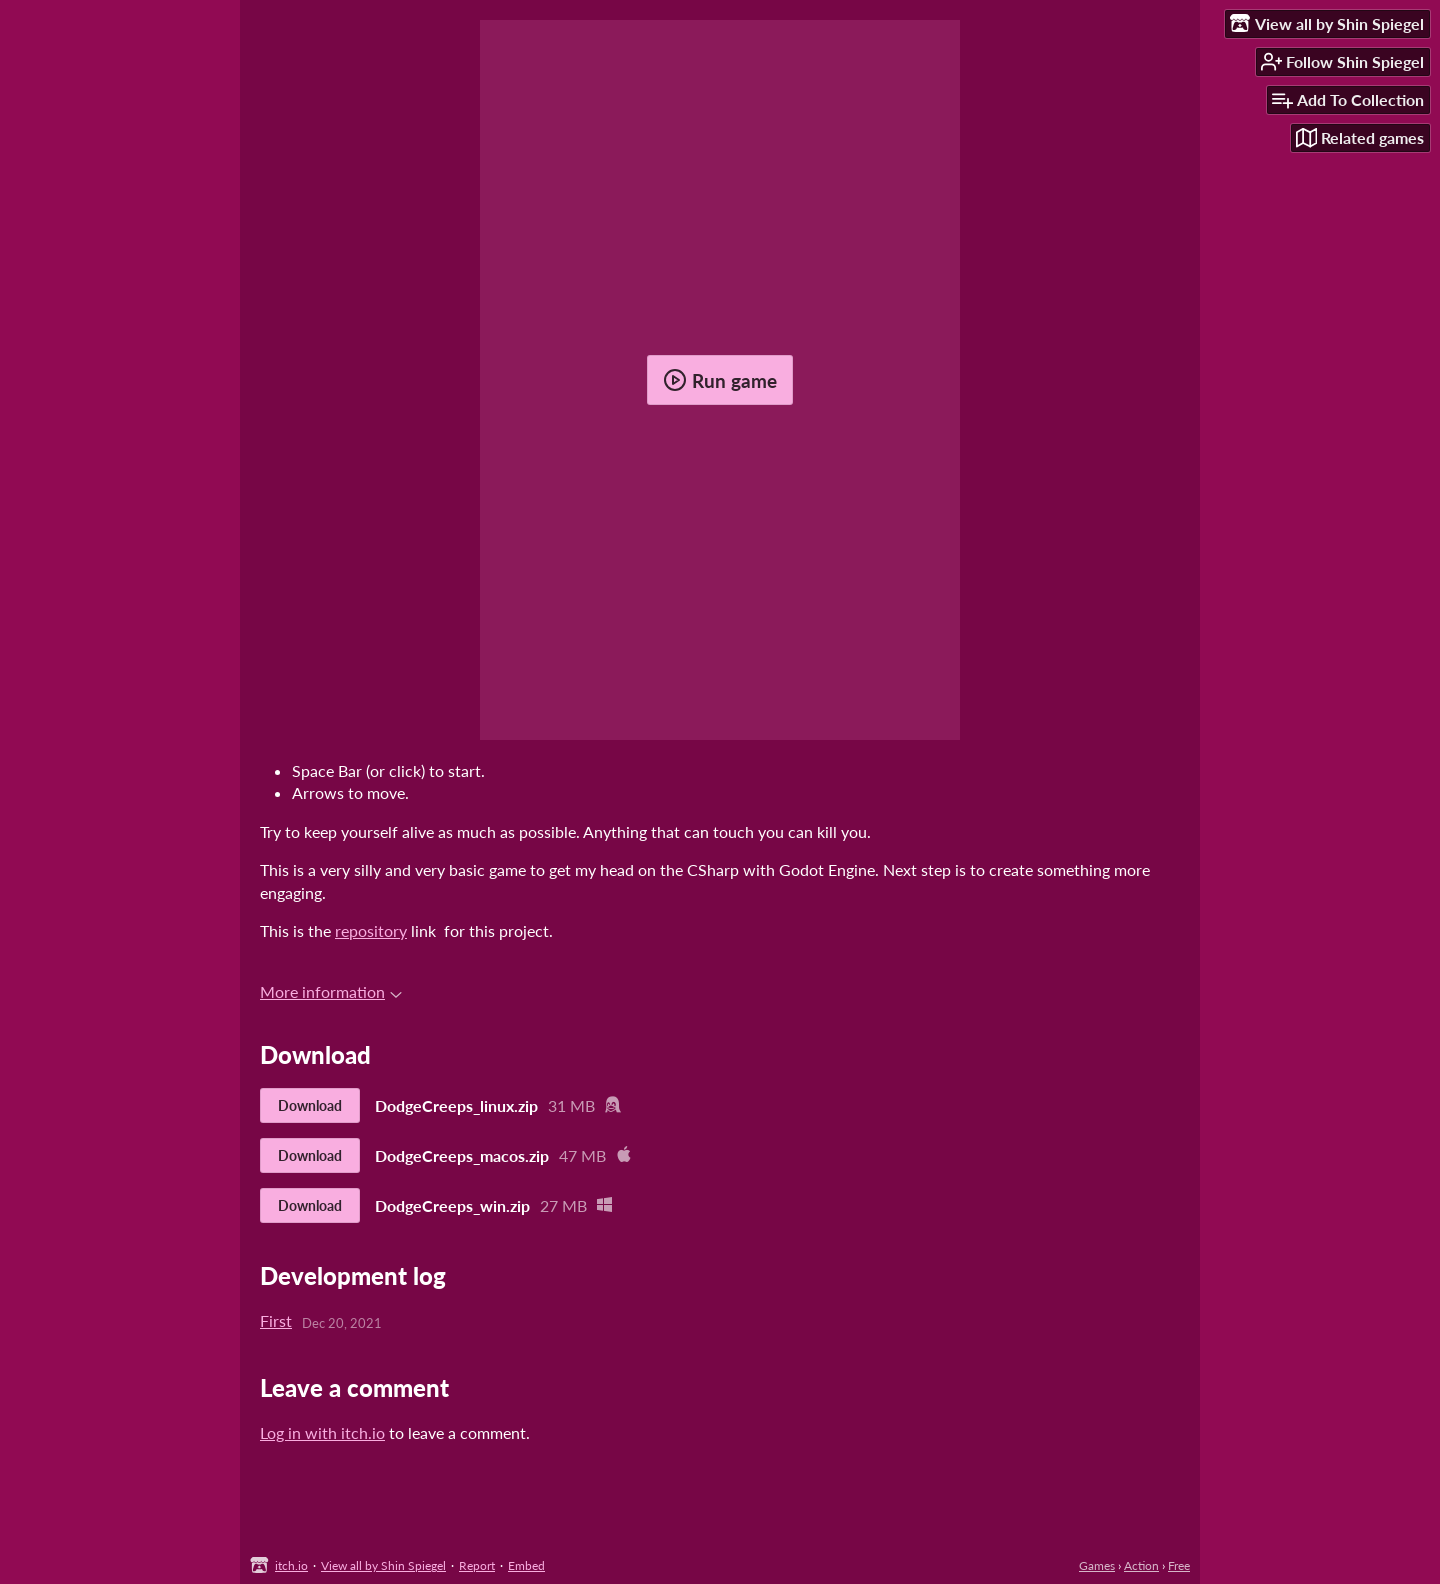  Describe the element at coordinates (477, 1565) in the screenshot. I see `Report` at that location.